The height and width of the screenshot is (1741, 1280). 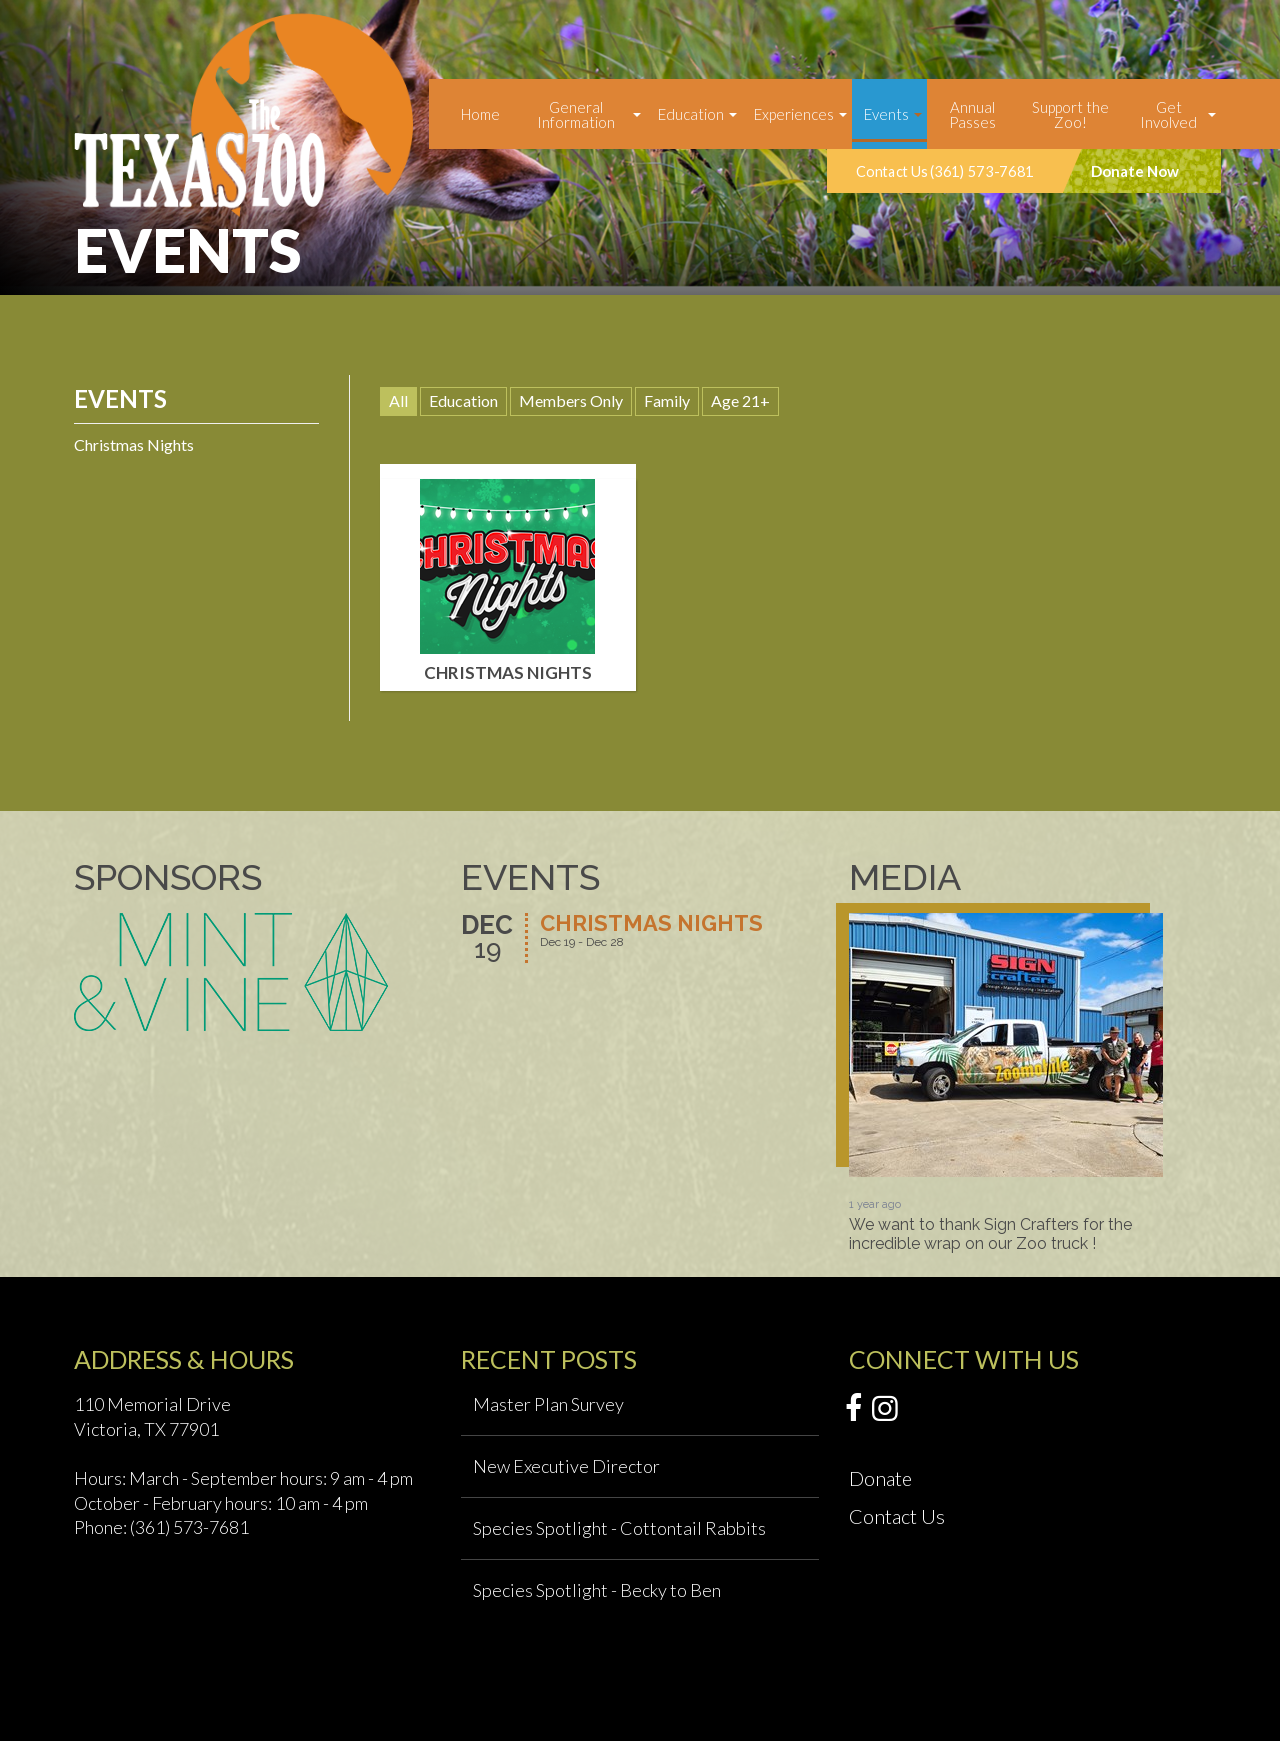 I want to click on Get Involved, so click(x=1168, y=114).